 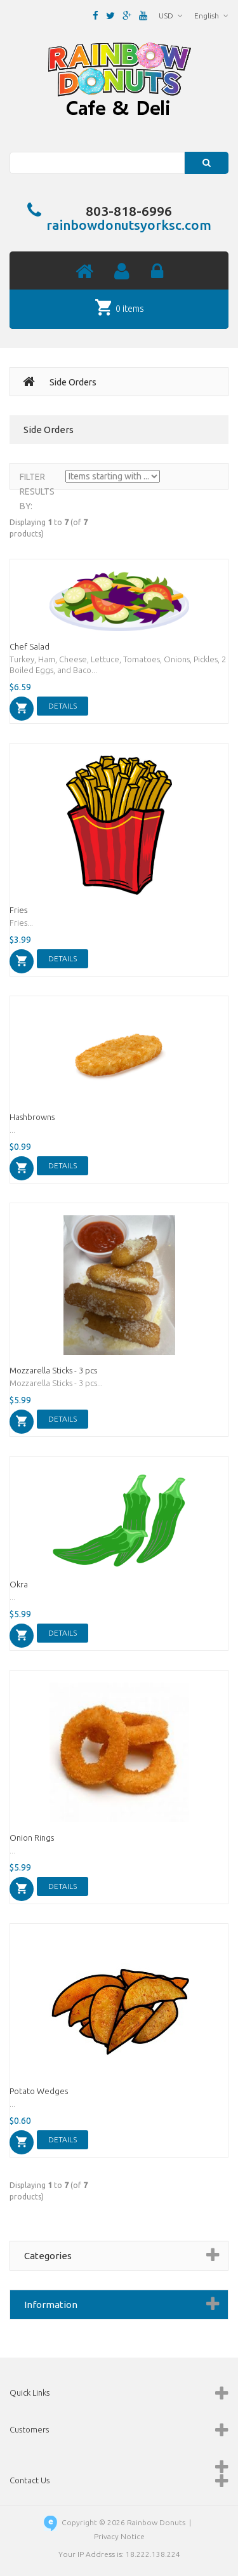 What do you see at coordinates (39, 2090) in the screenshot?
I see `Potato Wedges` at bounding box center [39, 2090].